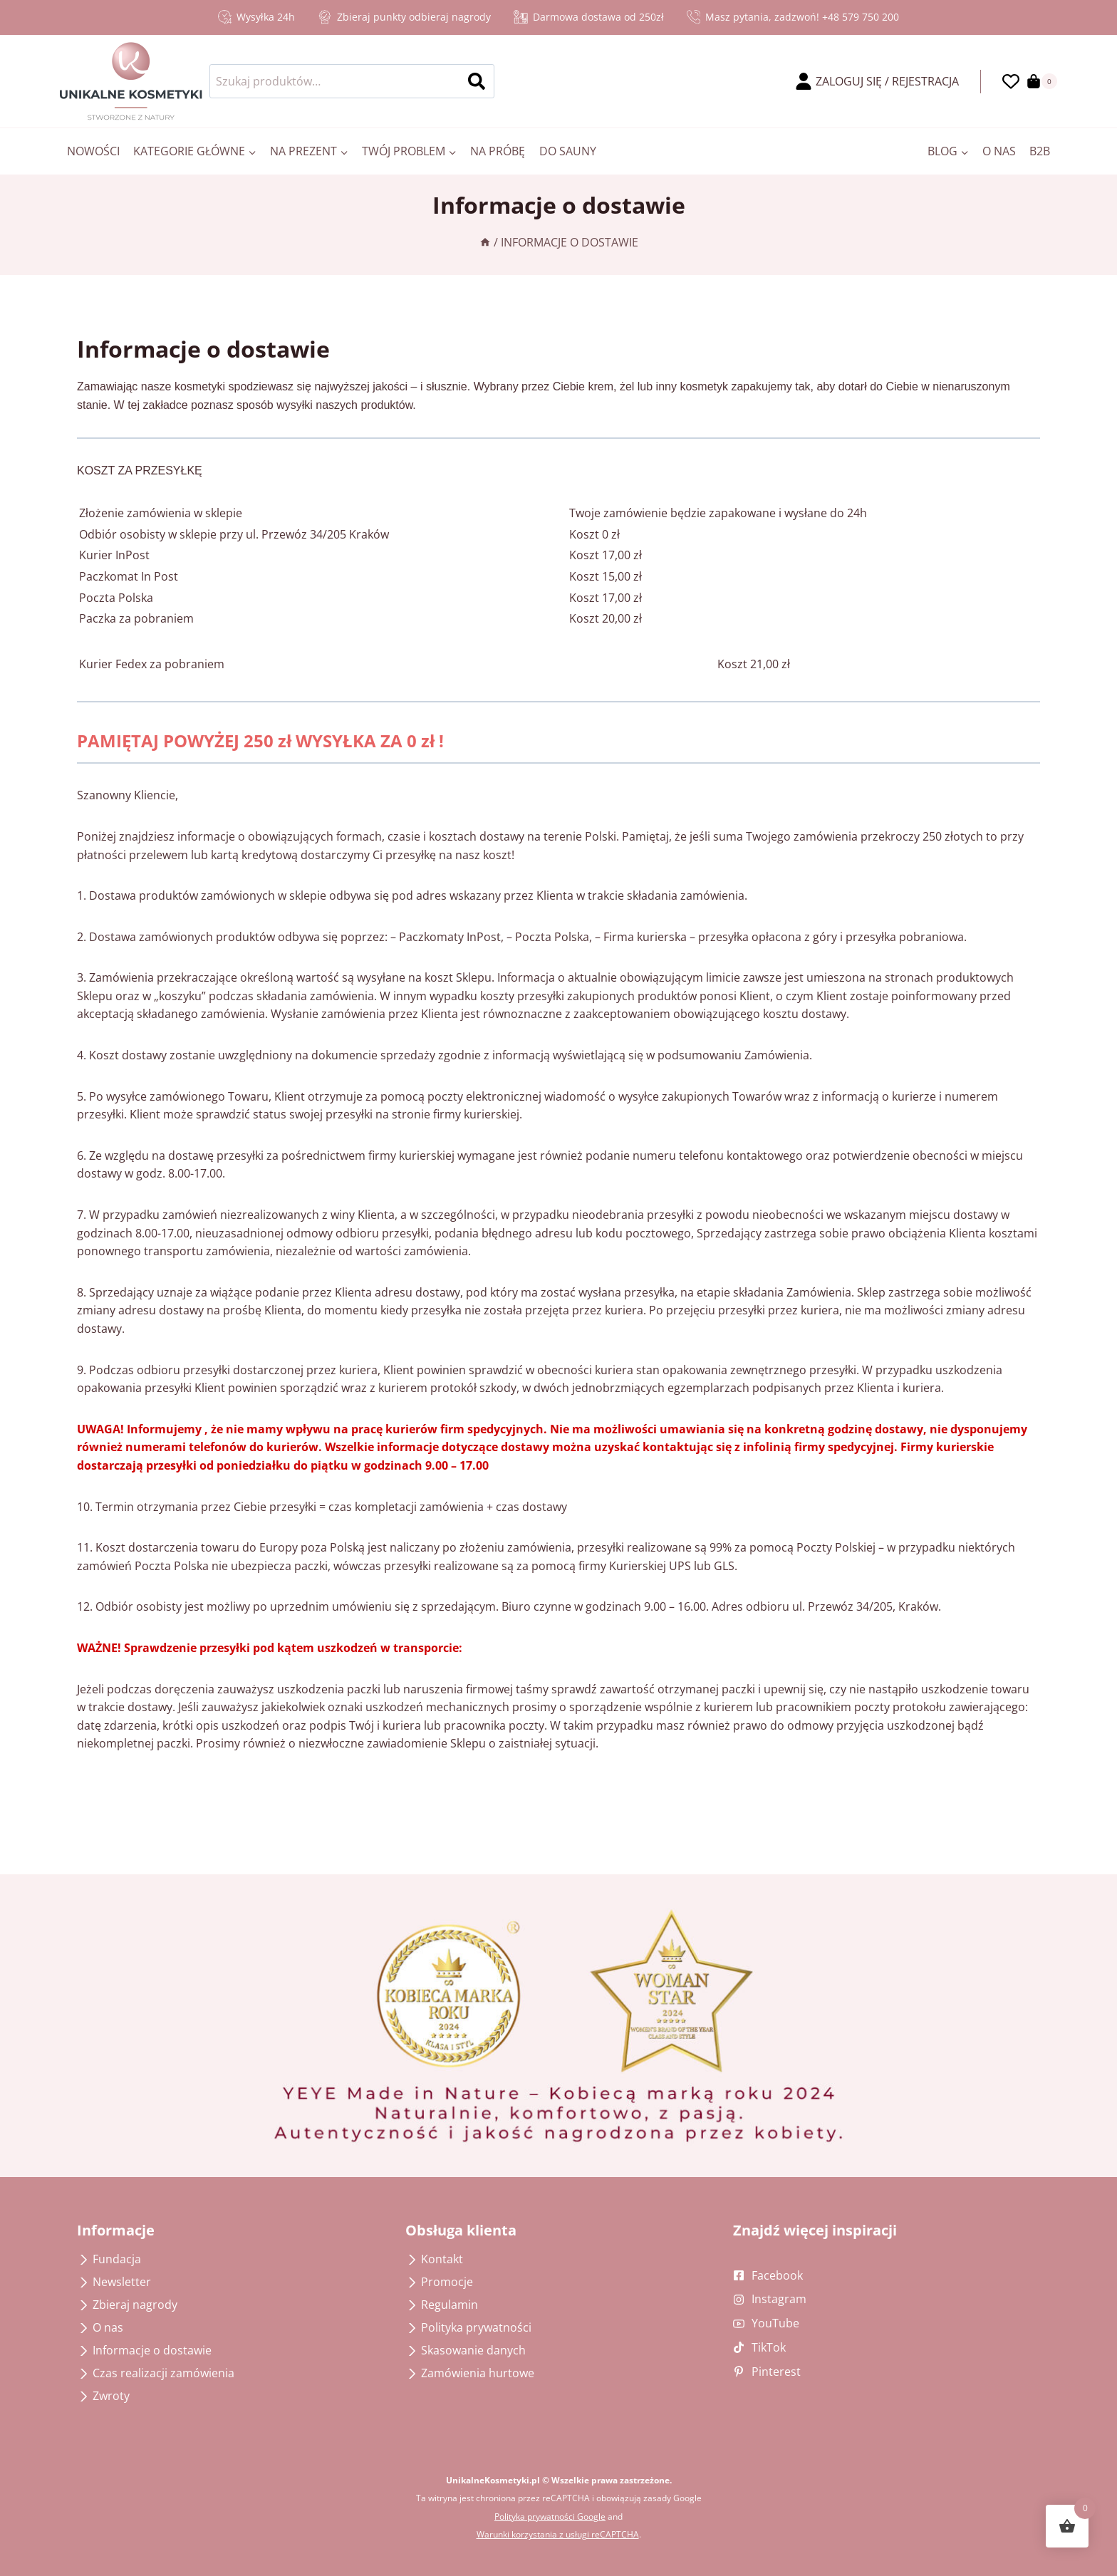  Describe the element at coordinates (152, 2350) in the screenshot. I see `Informacje o dostawie` at that location.